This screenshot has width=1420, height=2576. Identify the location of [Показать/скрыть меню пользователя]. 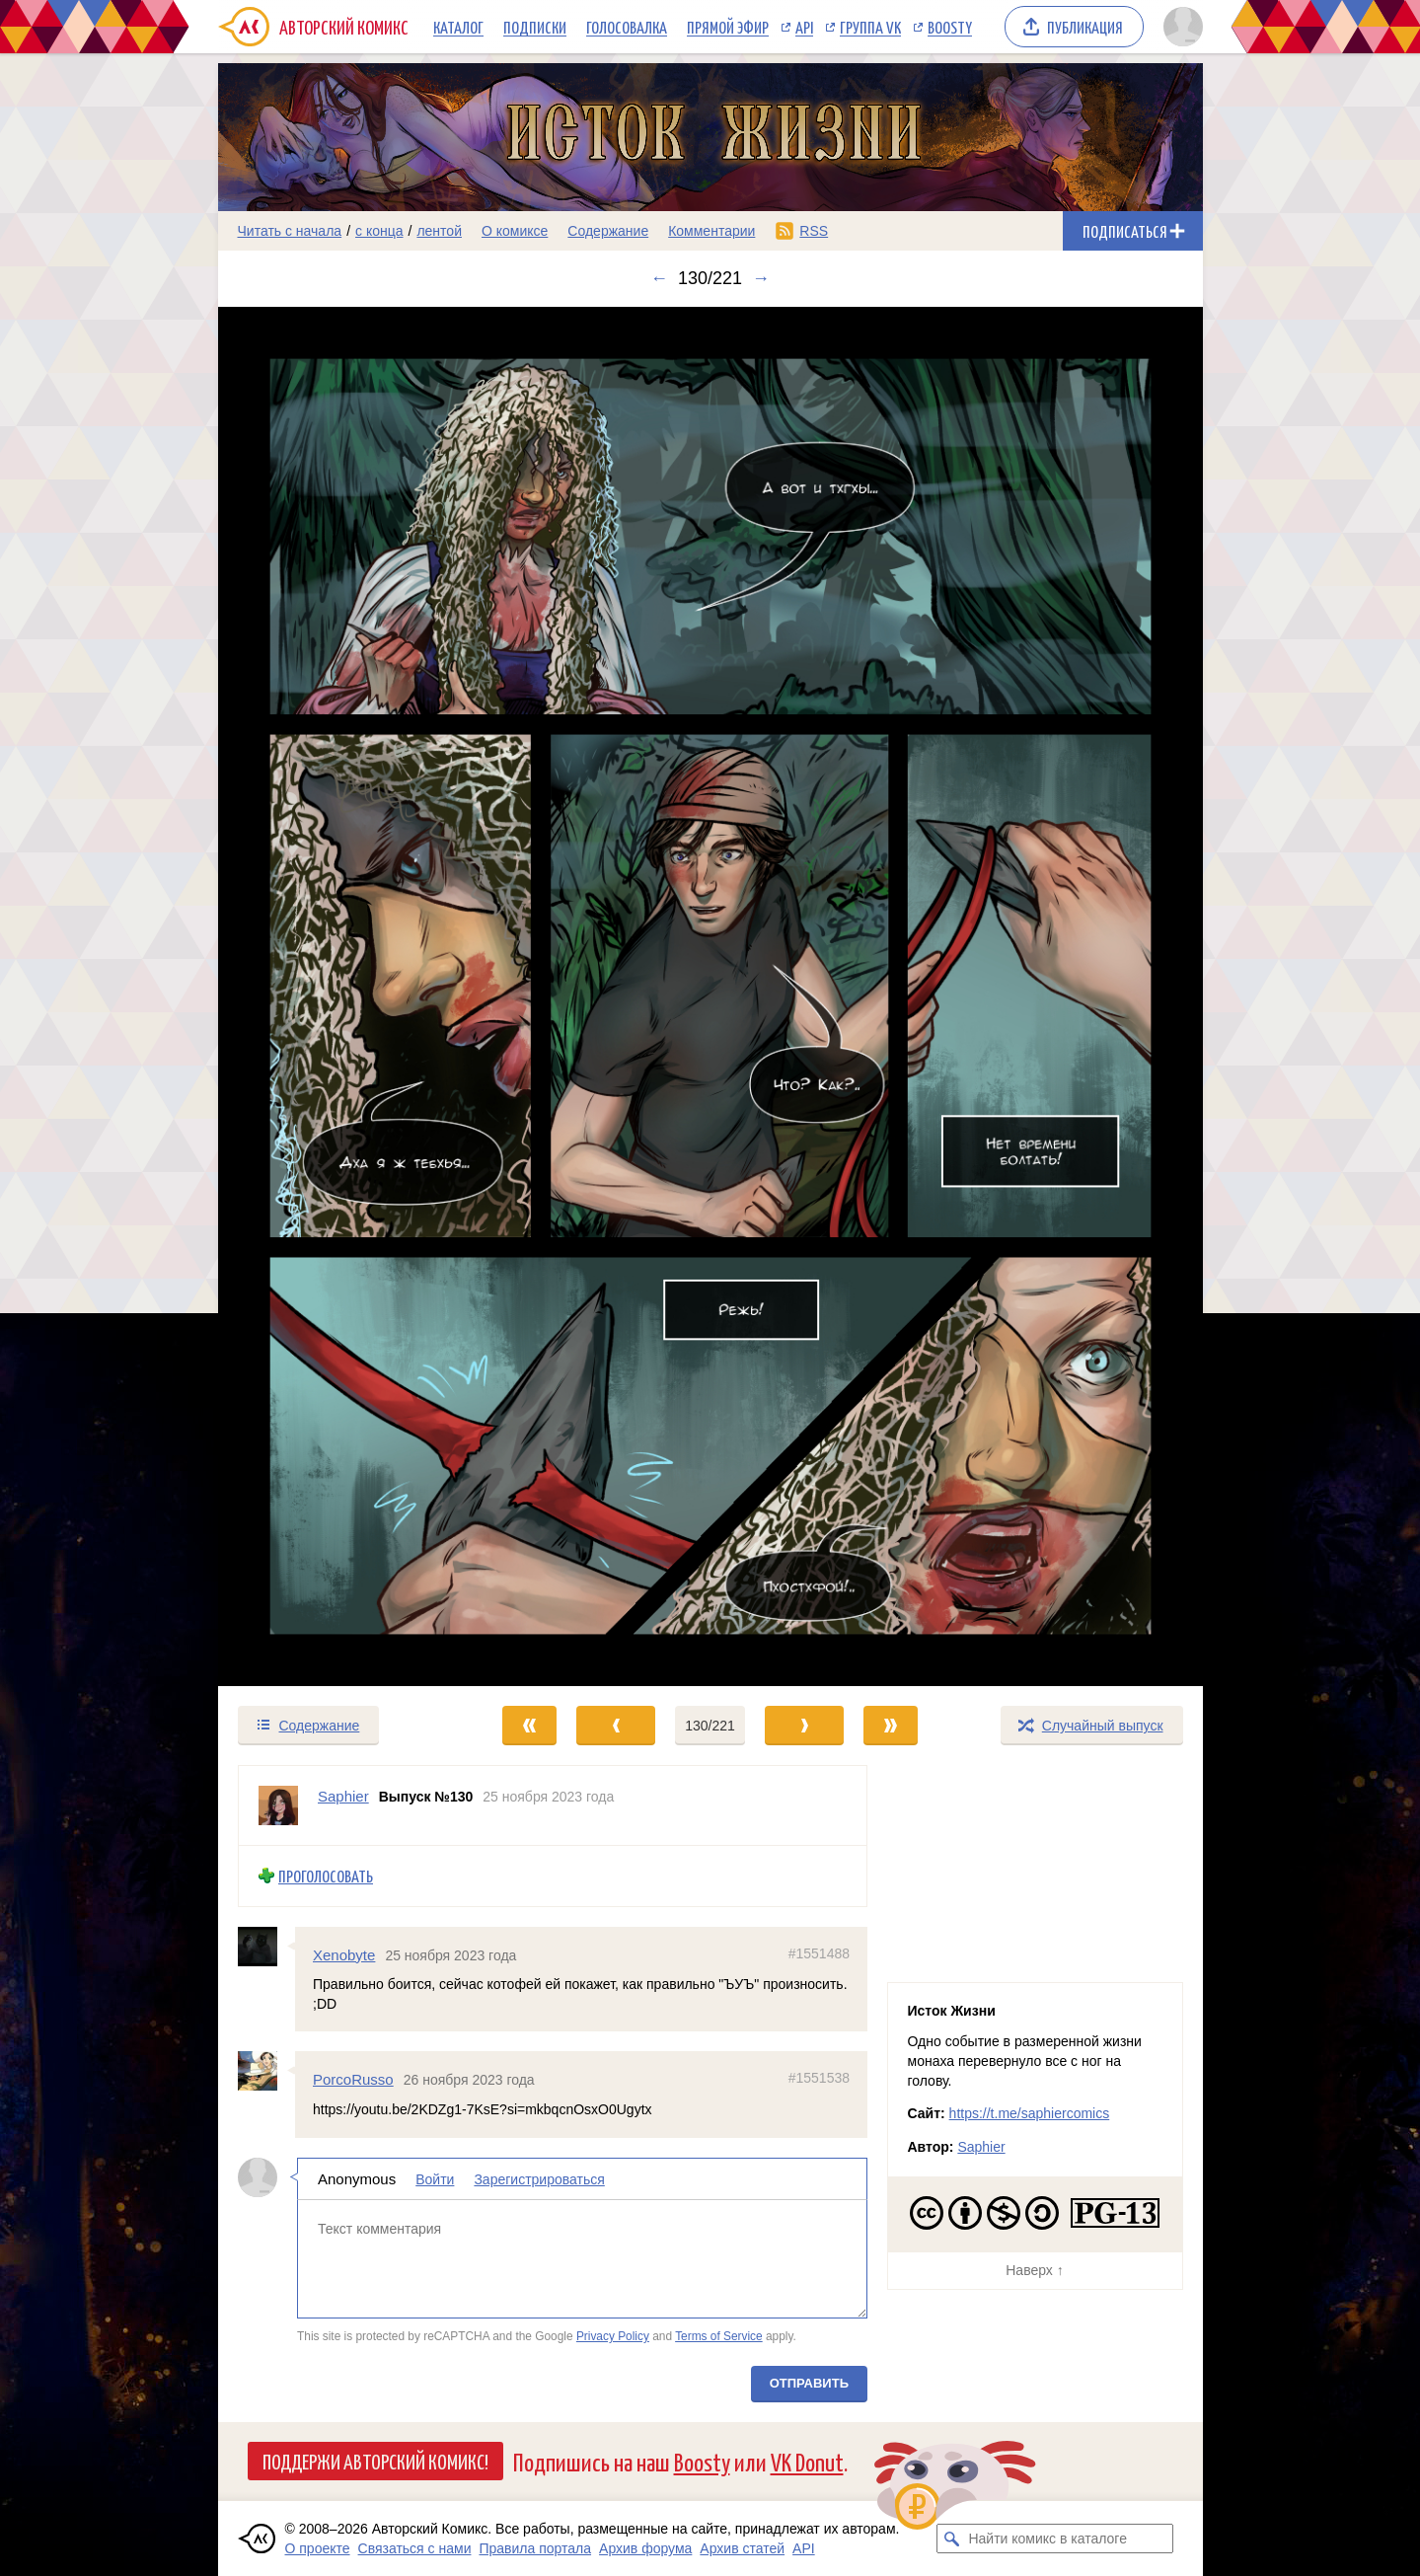
(1180, 26).